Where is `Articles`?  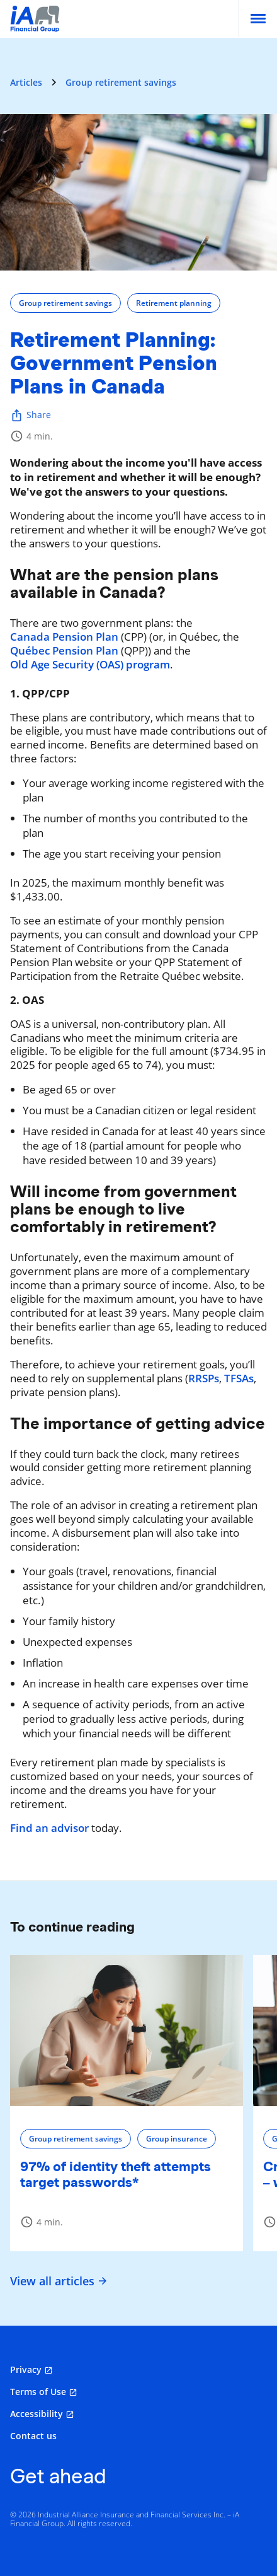
Articles is located at coordinates (26, 82).